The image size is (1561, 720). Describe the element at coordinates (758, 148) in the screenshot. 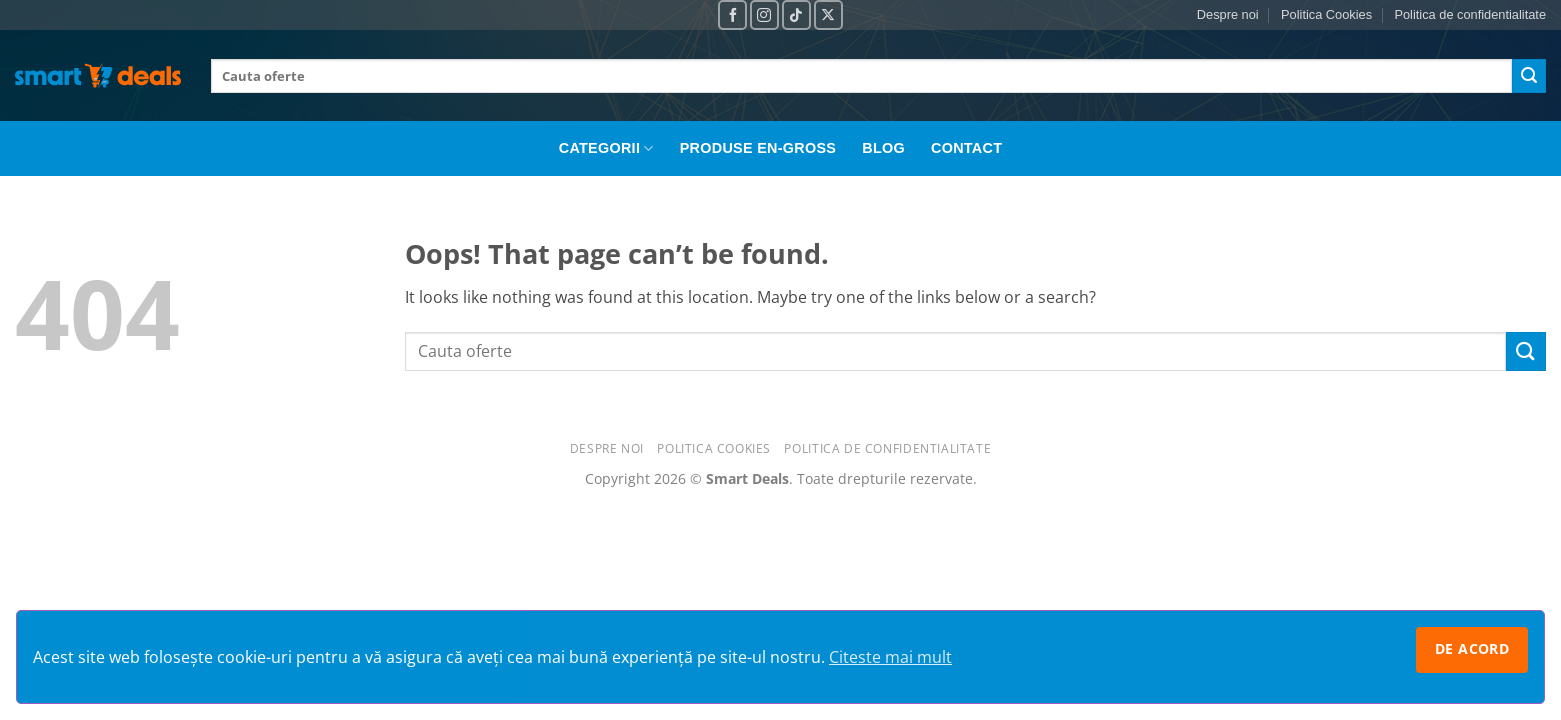

I see `Produse En-Gross` at that location.